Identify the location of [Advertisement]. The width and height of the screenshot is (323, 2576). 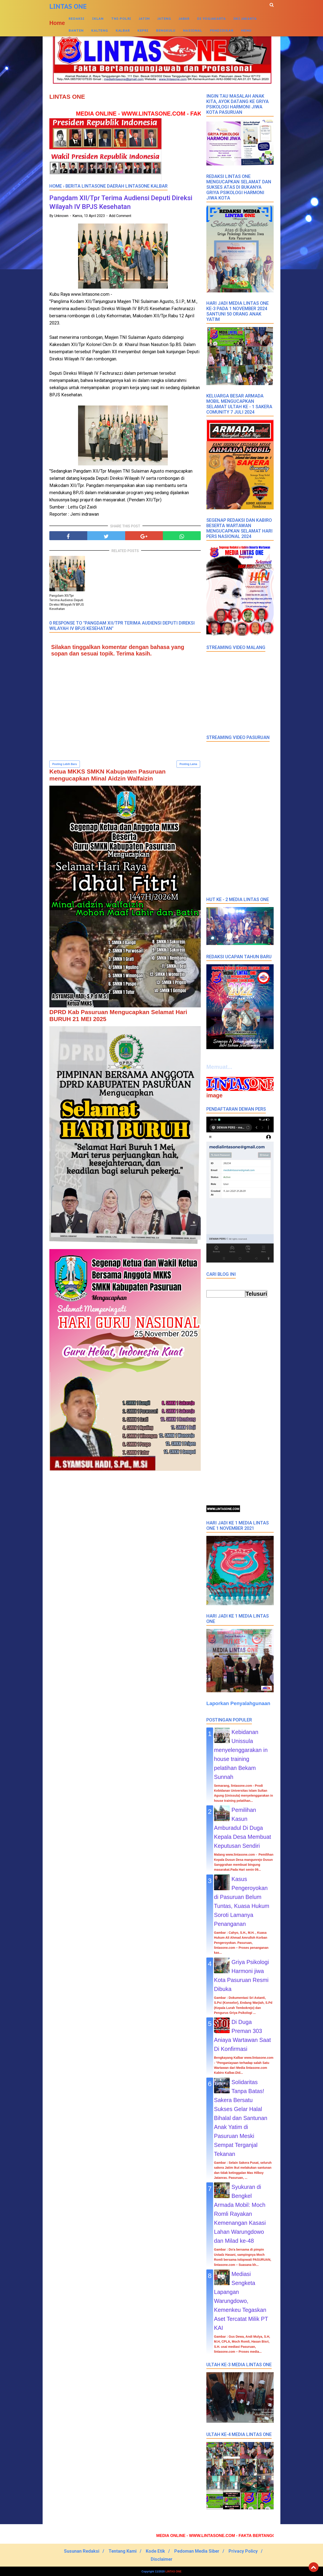
(240, 1341).